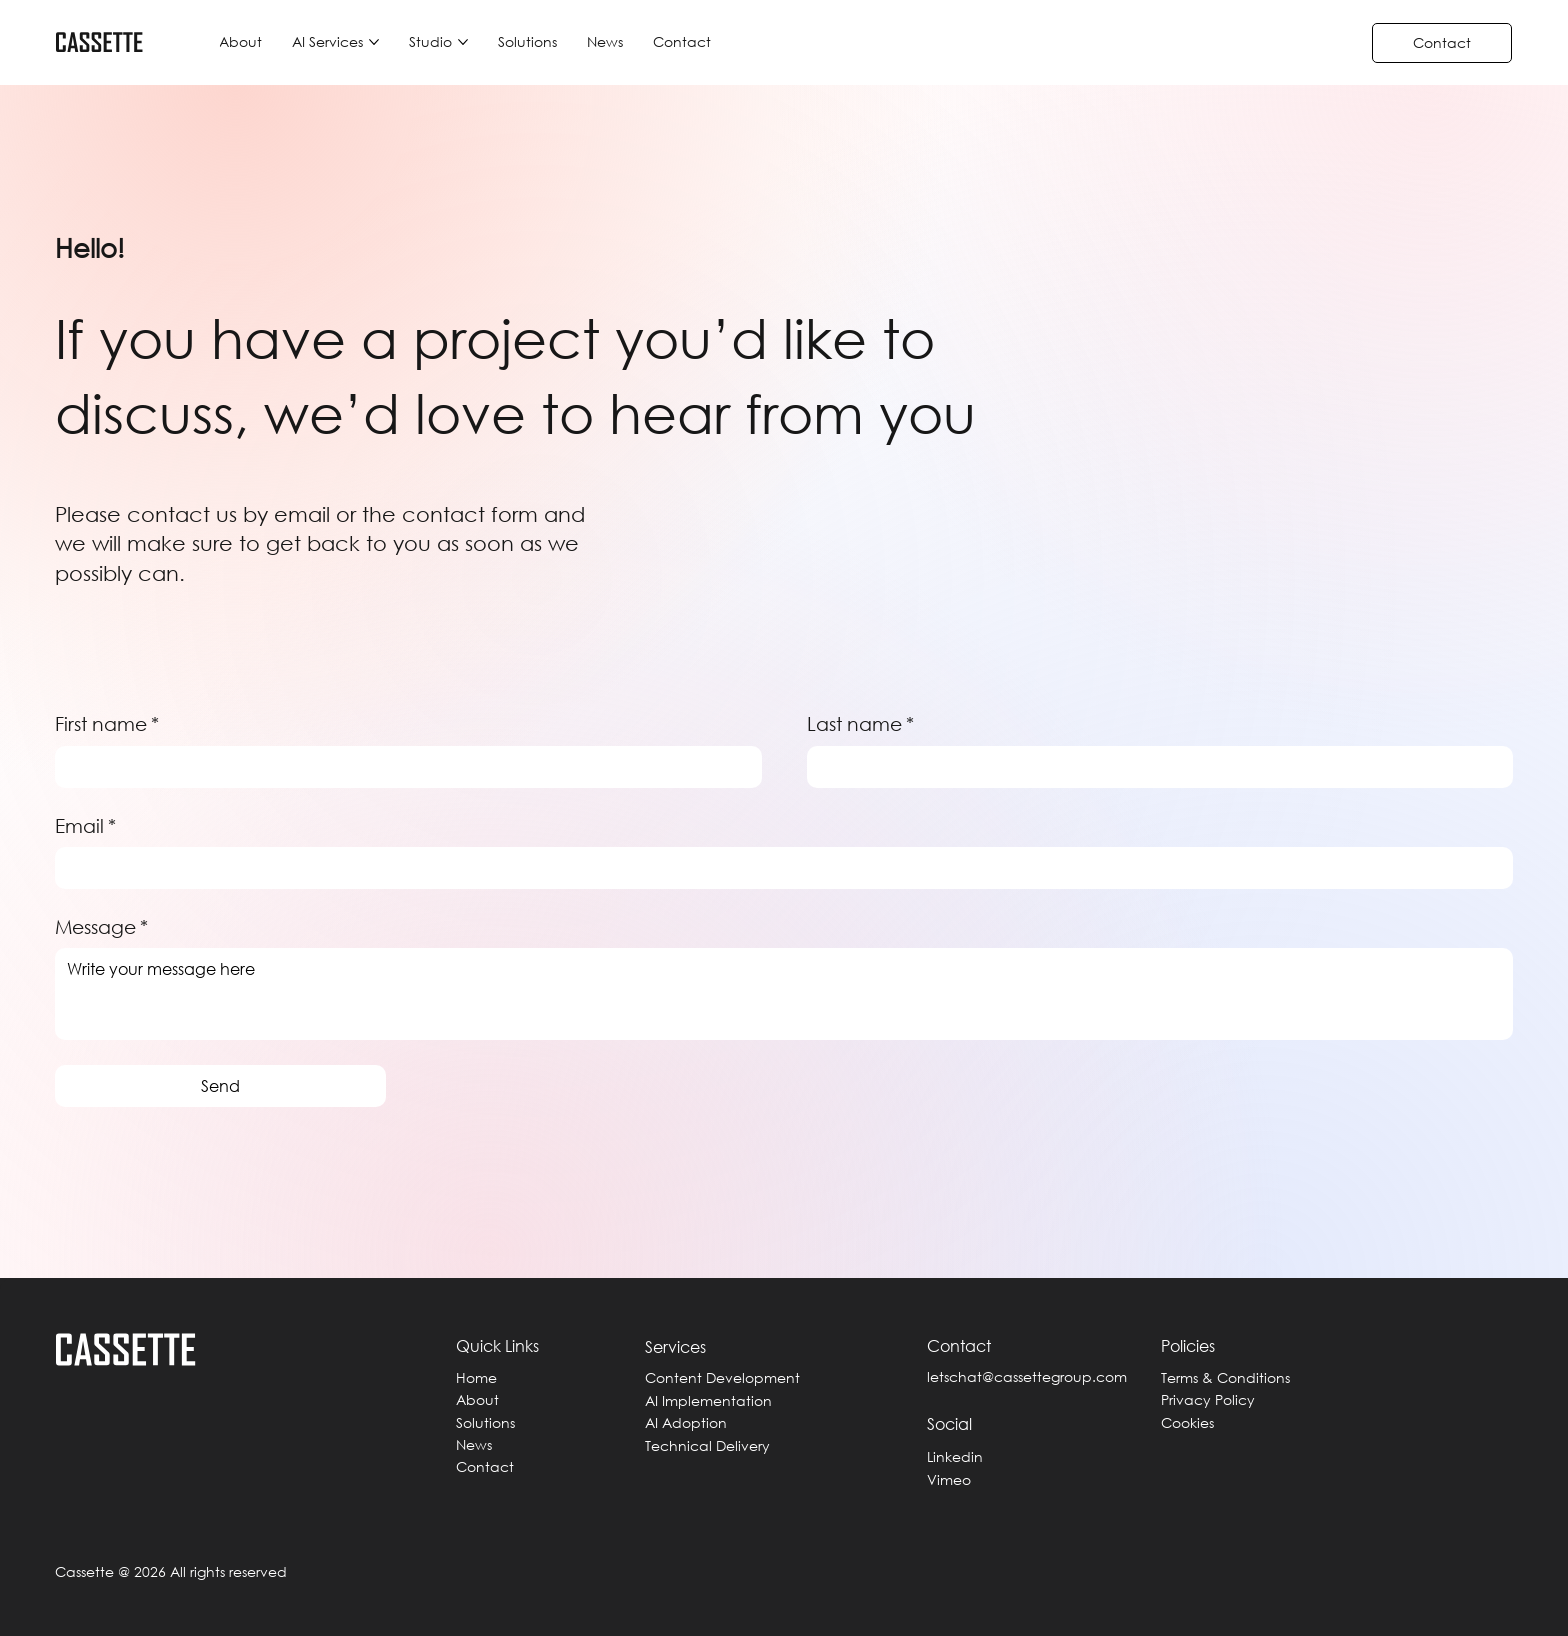 Image resolution: width=1568 pixels, height=1636 pixels. Describe the element at coordinates (1442, 43) in the screenshot. I see `[Contact]` at that location.